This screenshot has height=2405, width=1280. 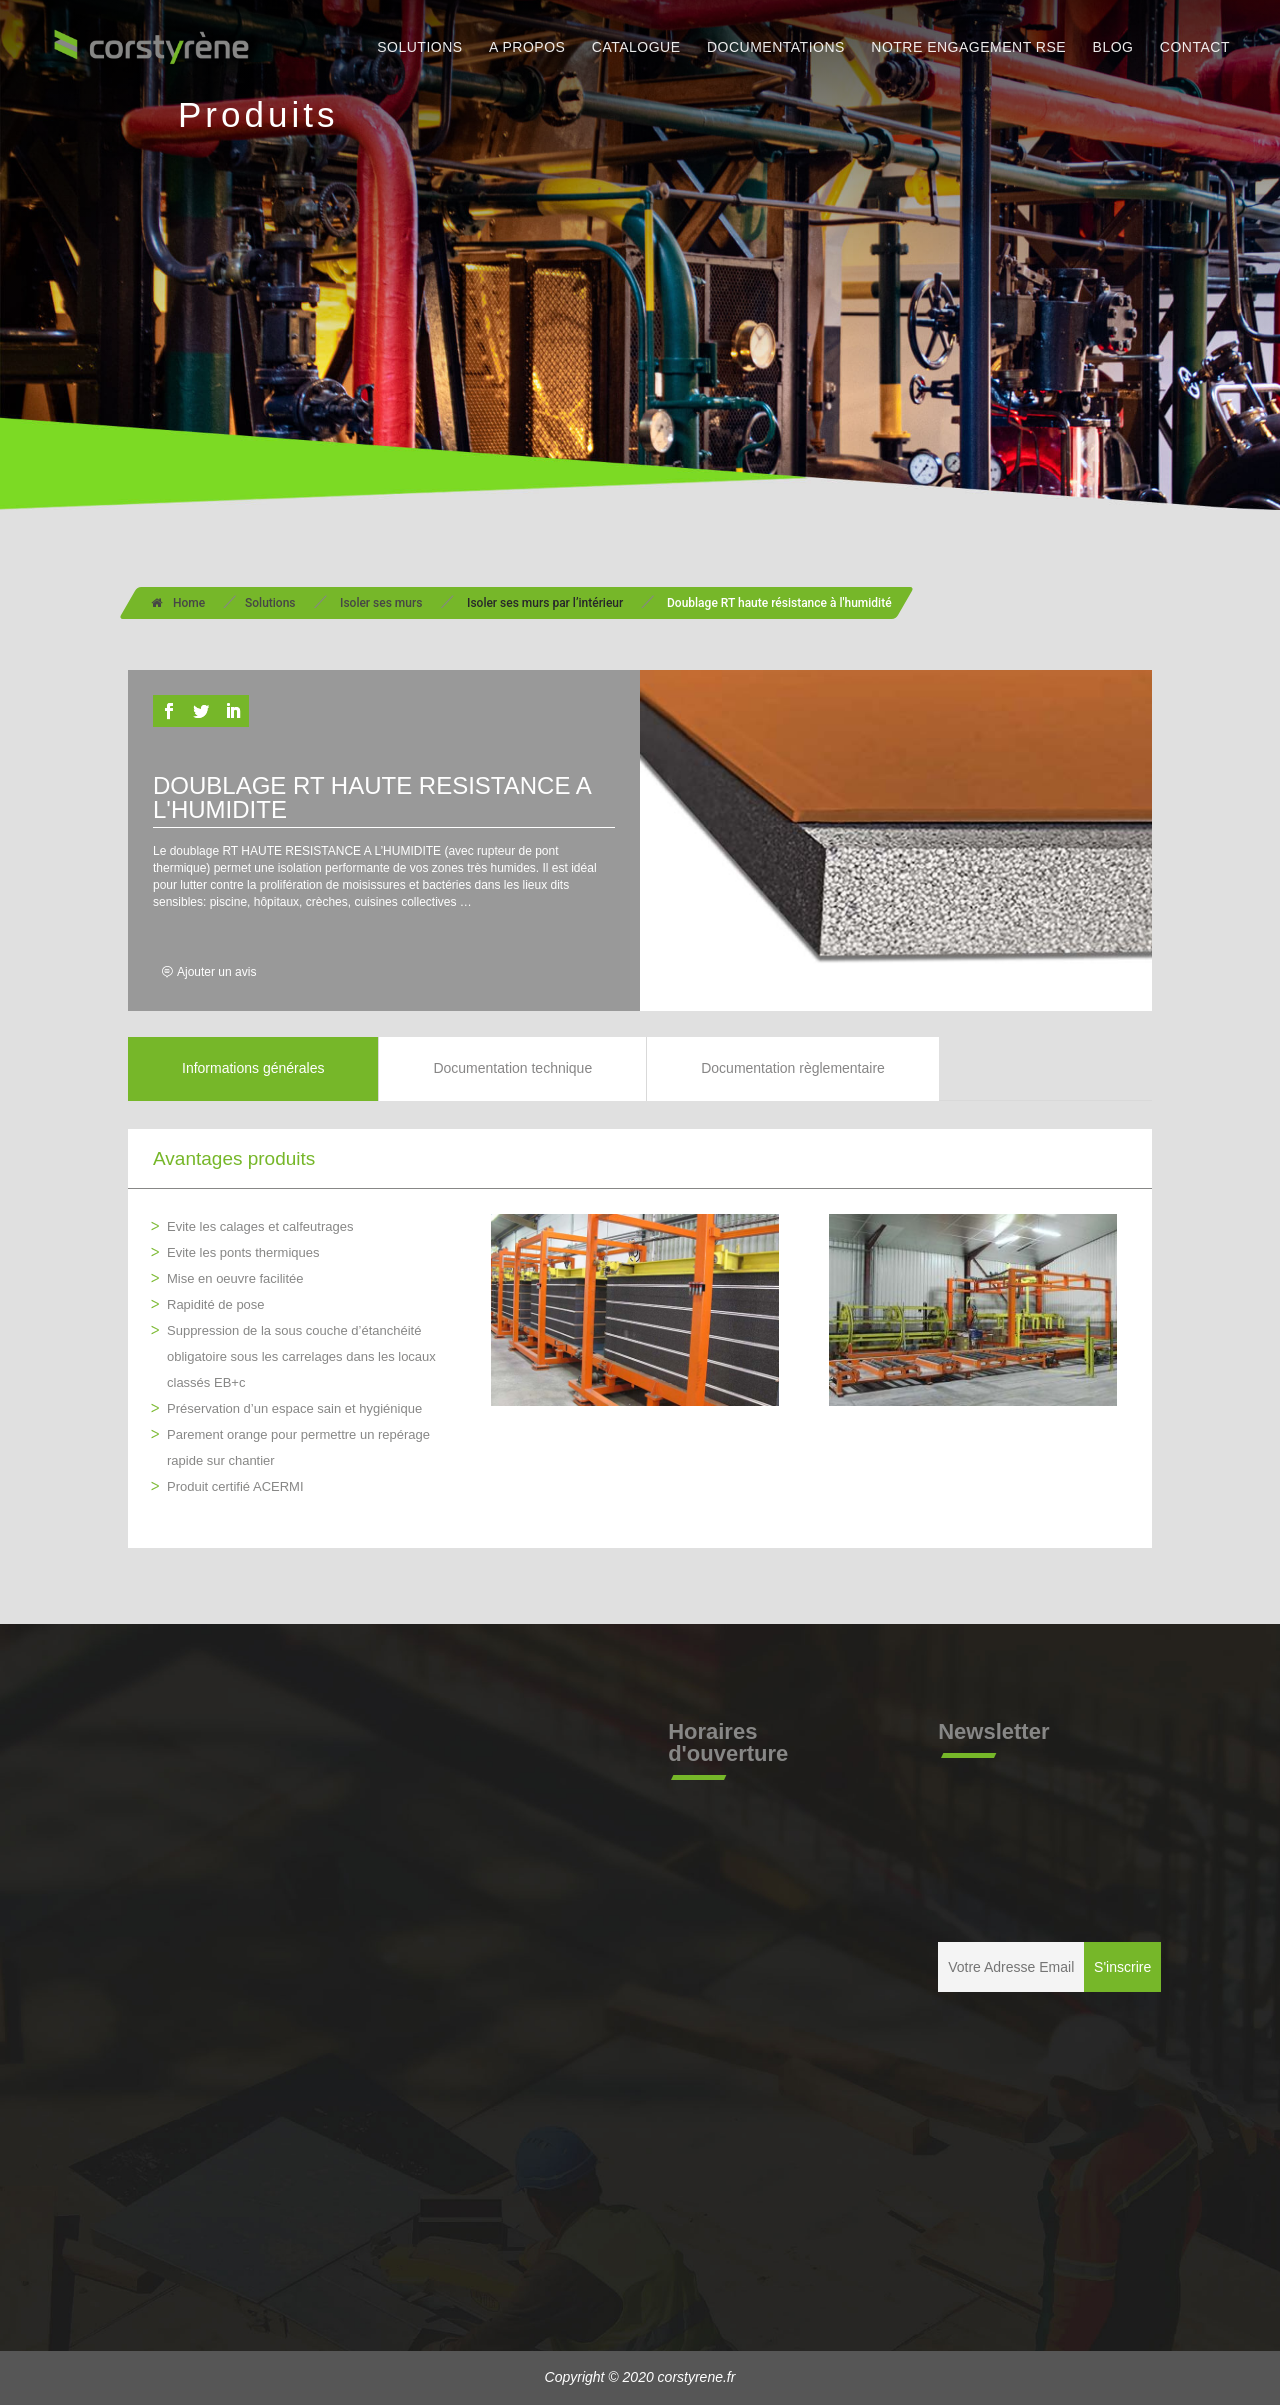 What do you see at coordinates (419, 47) in the screenshot?
I see `SOLUTIONS` at bounding box center [419, 47].